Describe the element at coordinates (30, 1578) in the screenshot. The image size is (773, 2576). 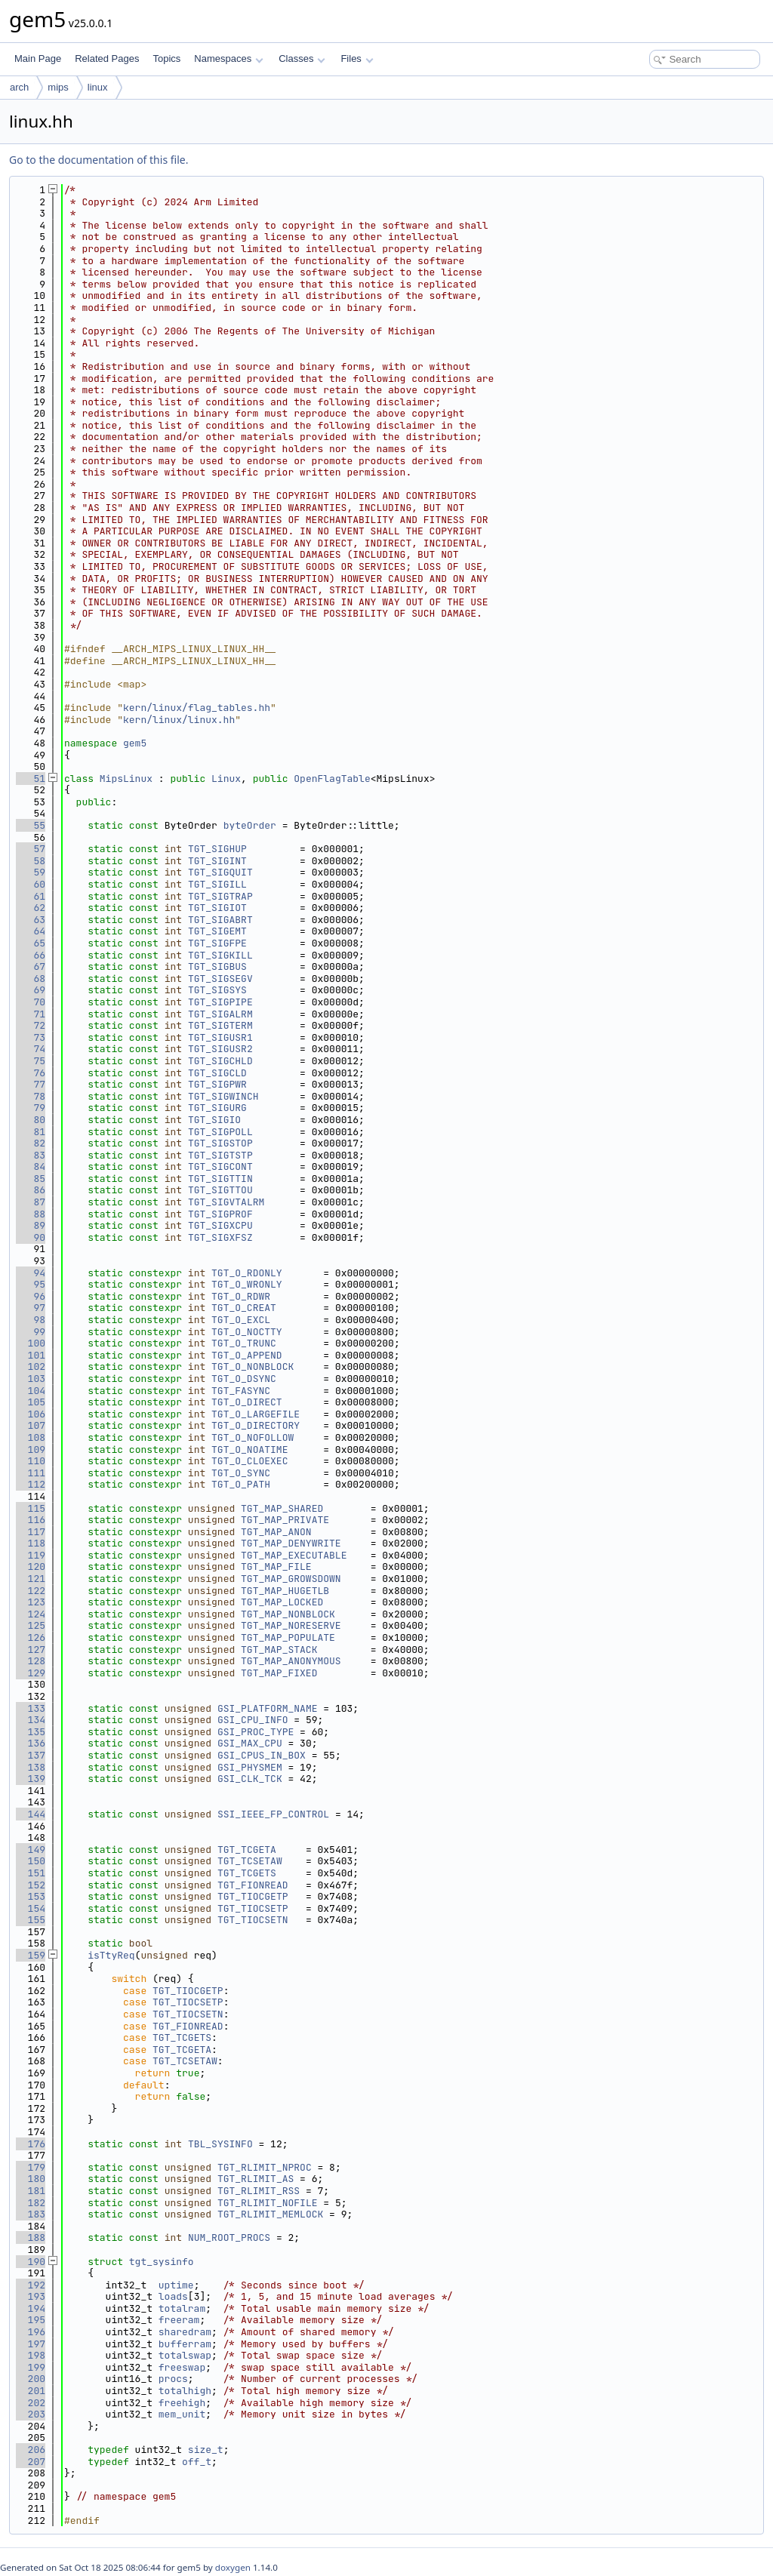
I see `121` at that location.